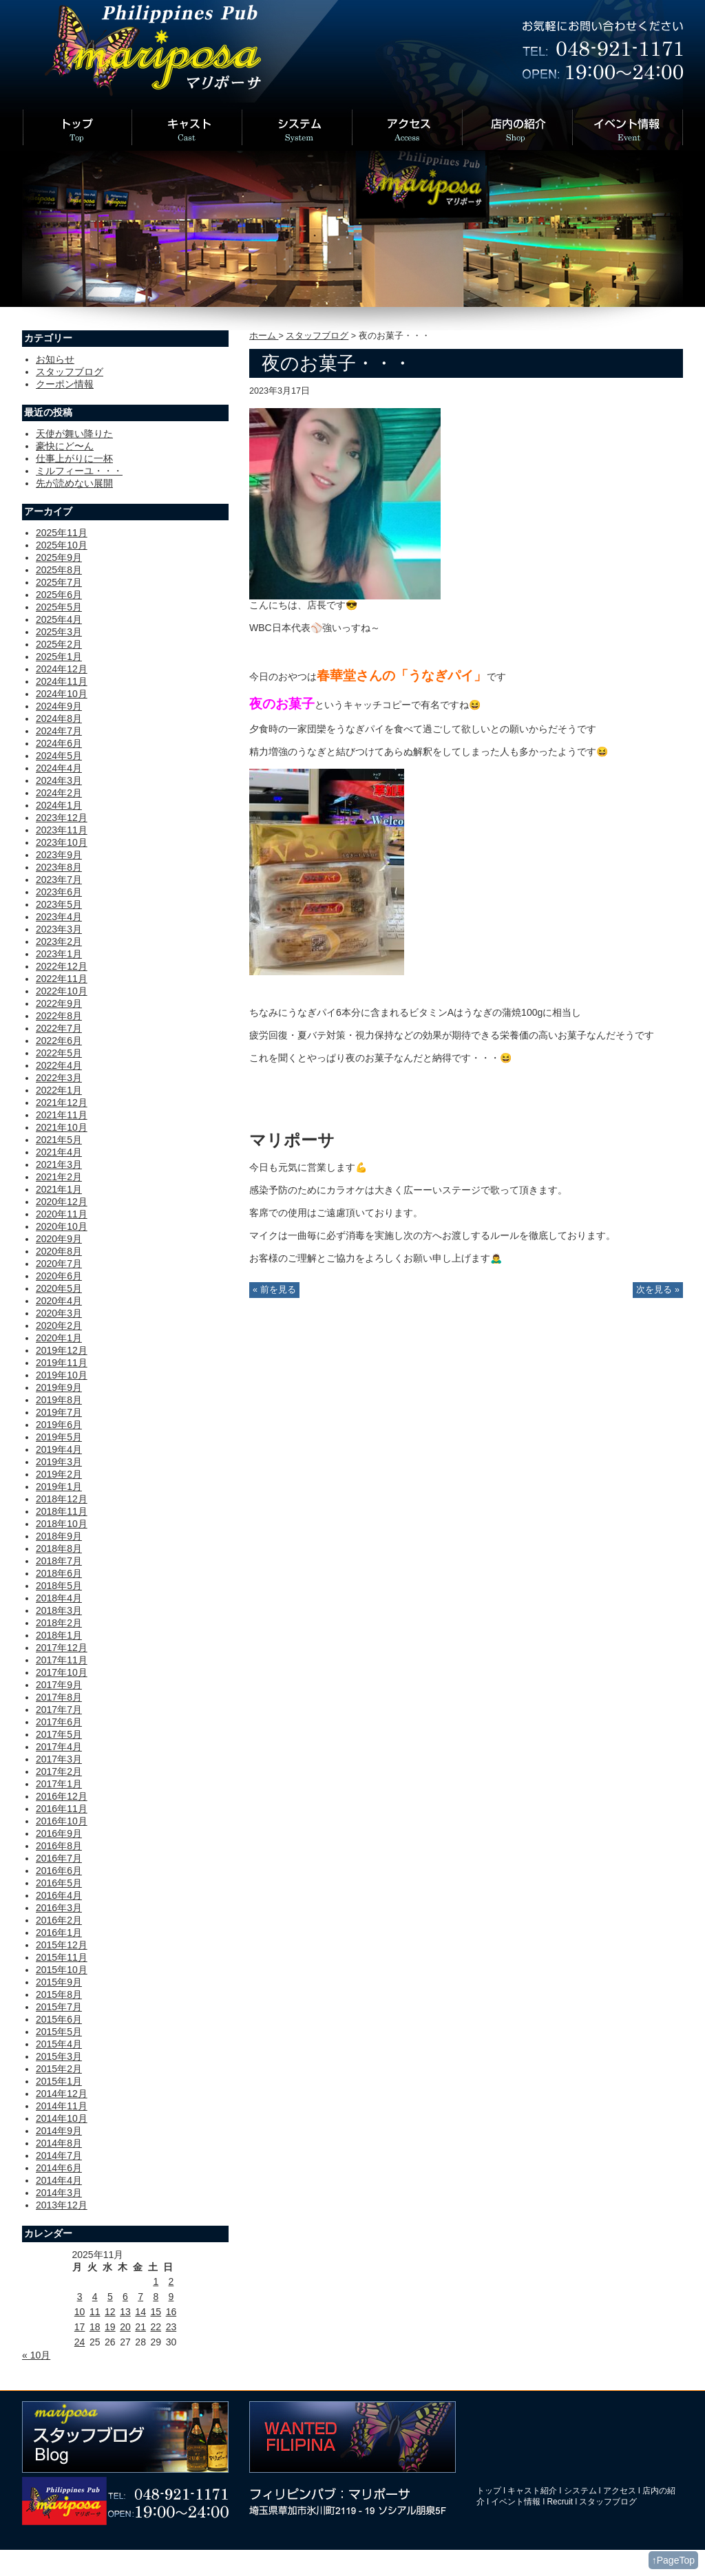 The image size is (705, 2576). I want to click on 8 [2025年11月8日 に投稿を公開], so click(155, 2296).